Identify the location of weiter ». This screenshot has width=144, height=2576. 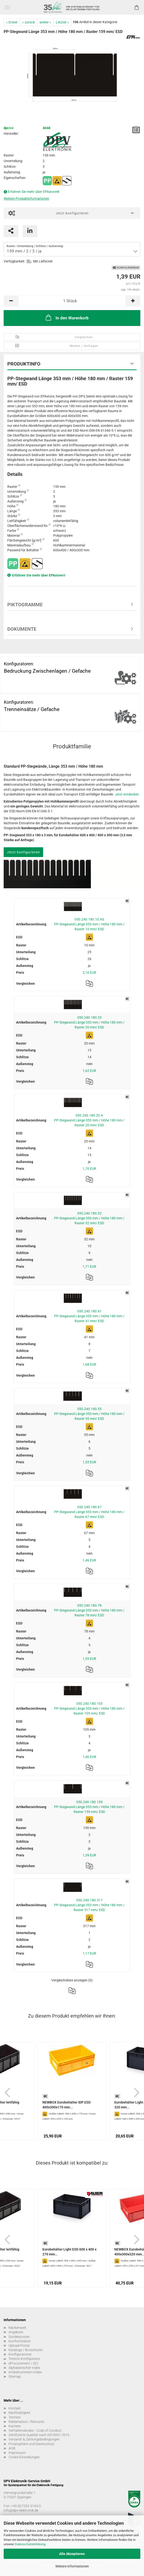
(45, 22).